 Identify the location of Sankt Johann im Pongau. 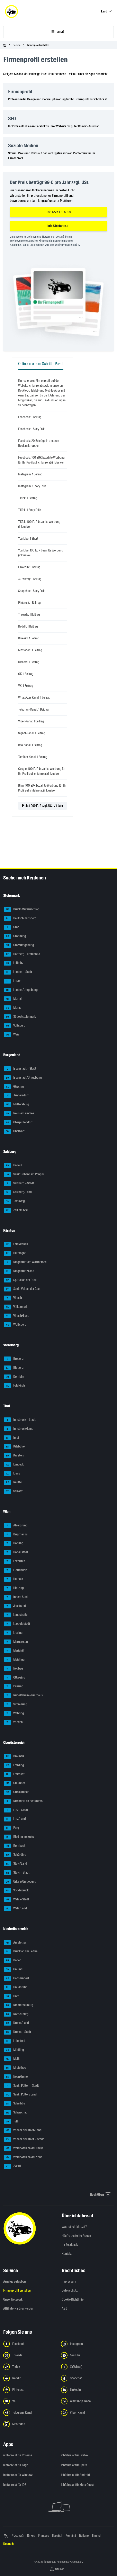
(24, 1174).